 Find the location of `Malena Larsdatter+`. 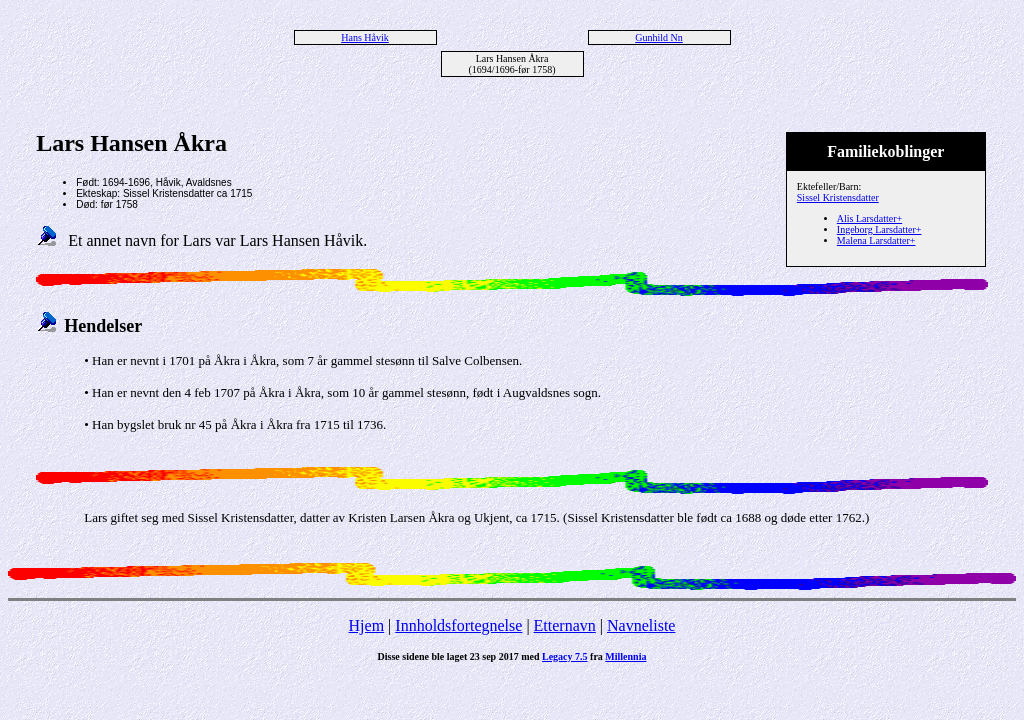

Malena Larsdatter+ is located at coordinates (876, 240).